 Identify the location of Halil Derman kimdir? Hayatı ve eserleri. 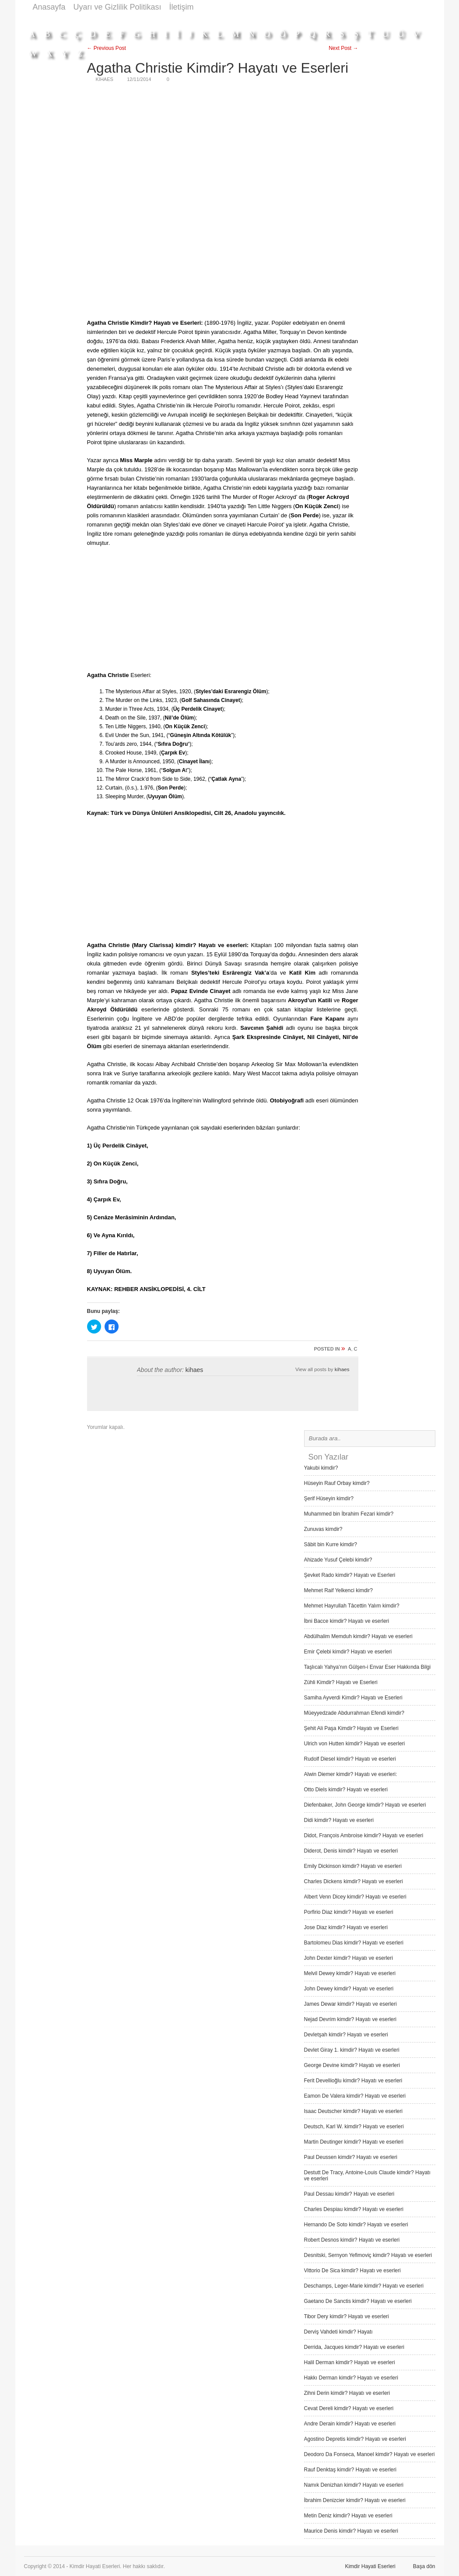
(349, 2362).